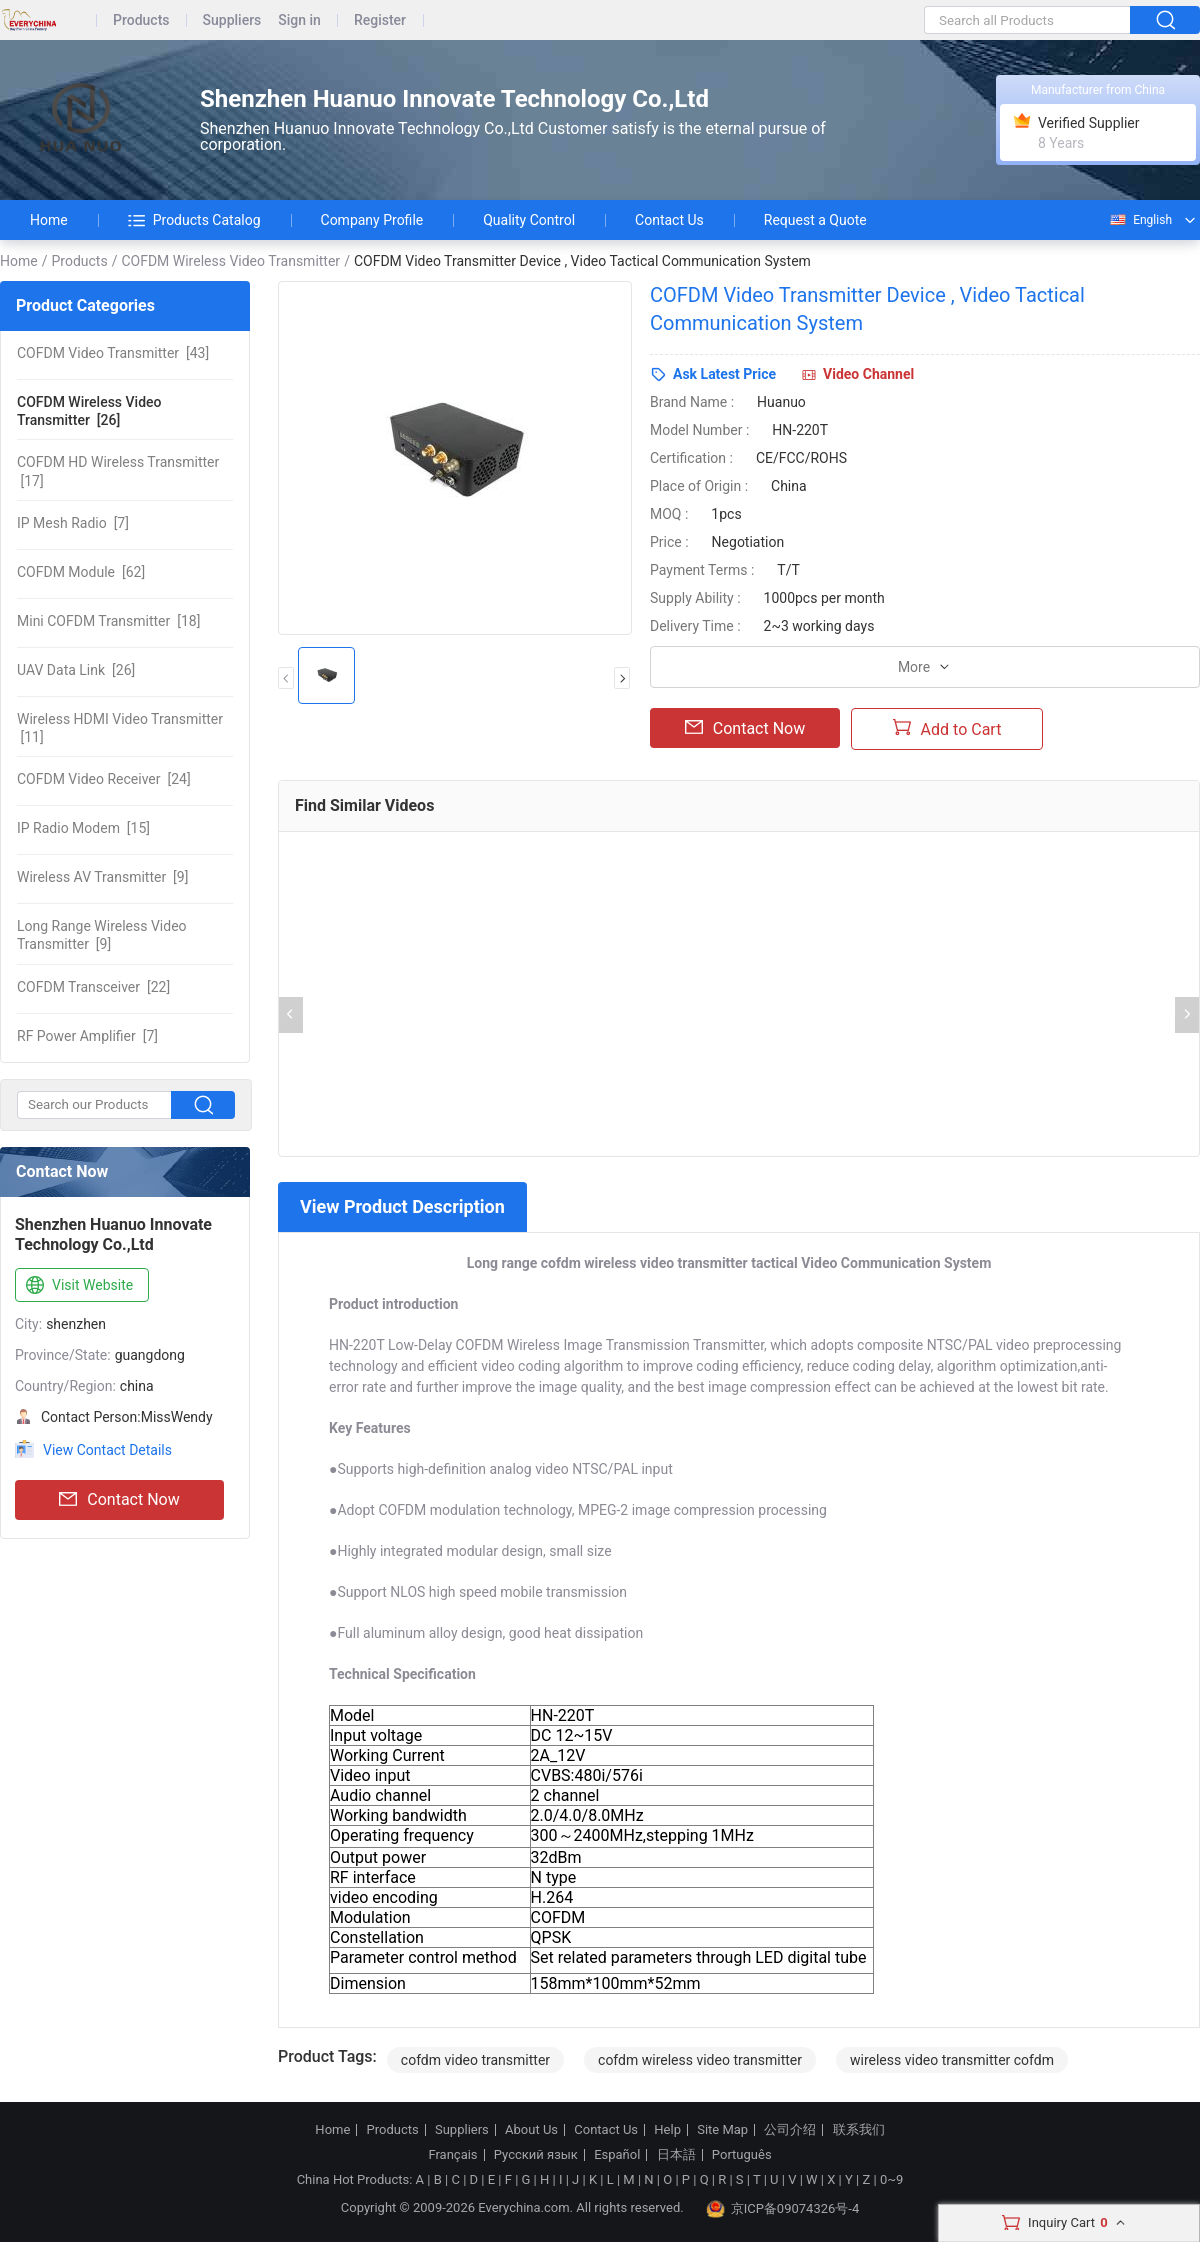 The image size is (1200, 2242). What do you see at coordinates (1140, 220) in the screenshot?
I see `English` at bounding box center [1140, 220].